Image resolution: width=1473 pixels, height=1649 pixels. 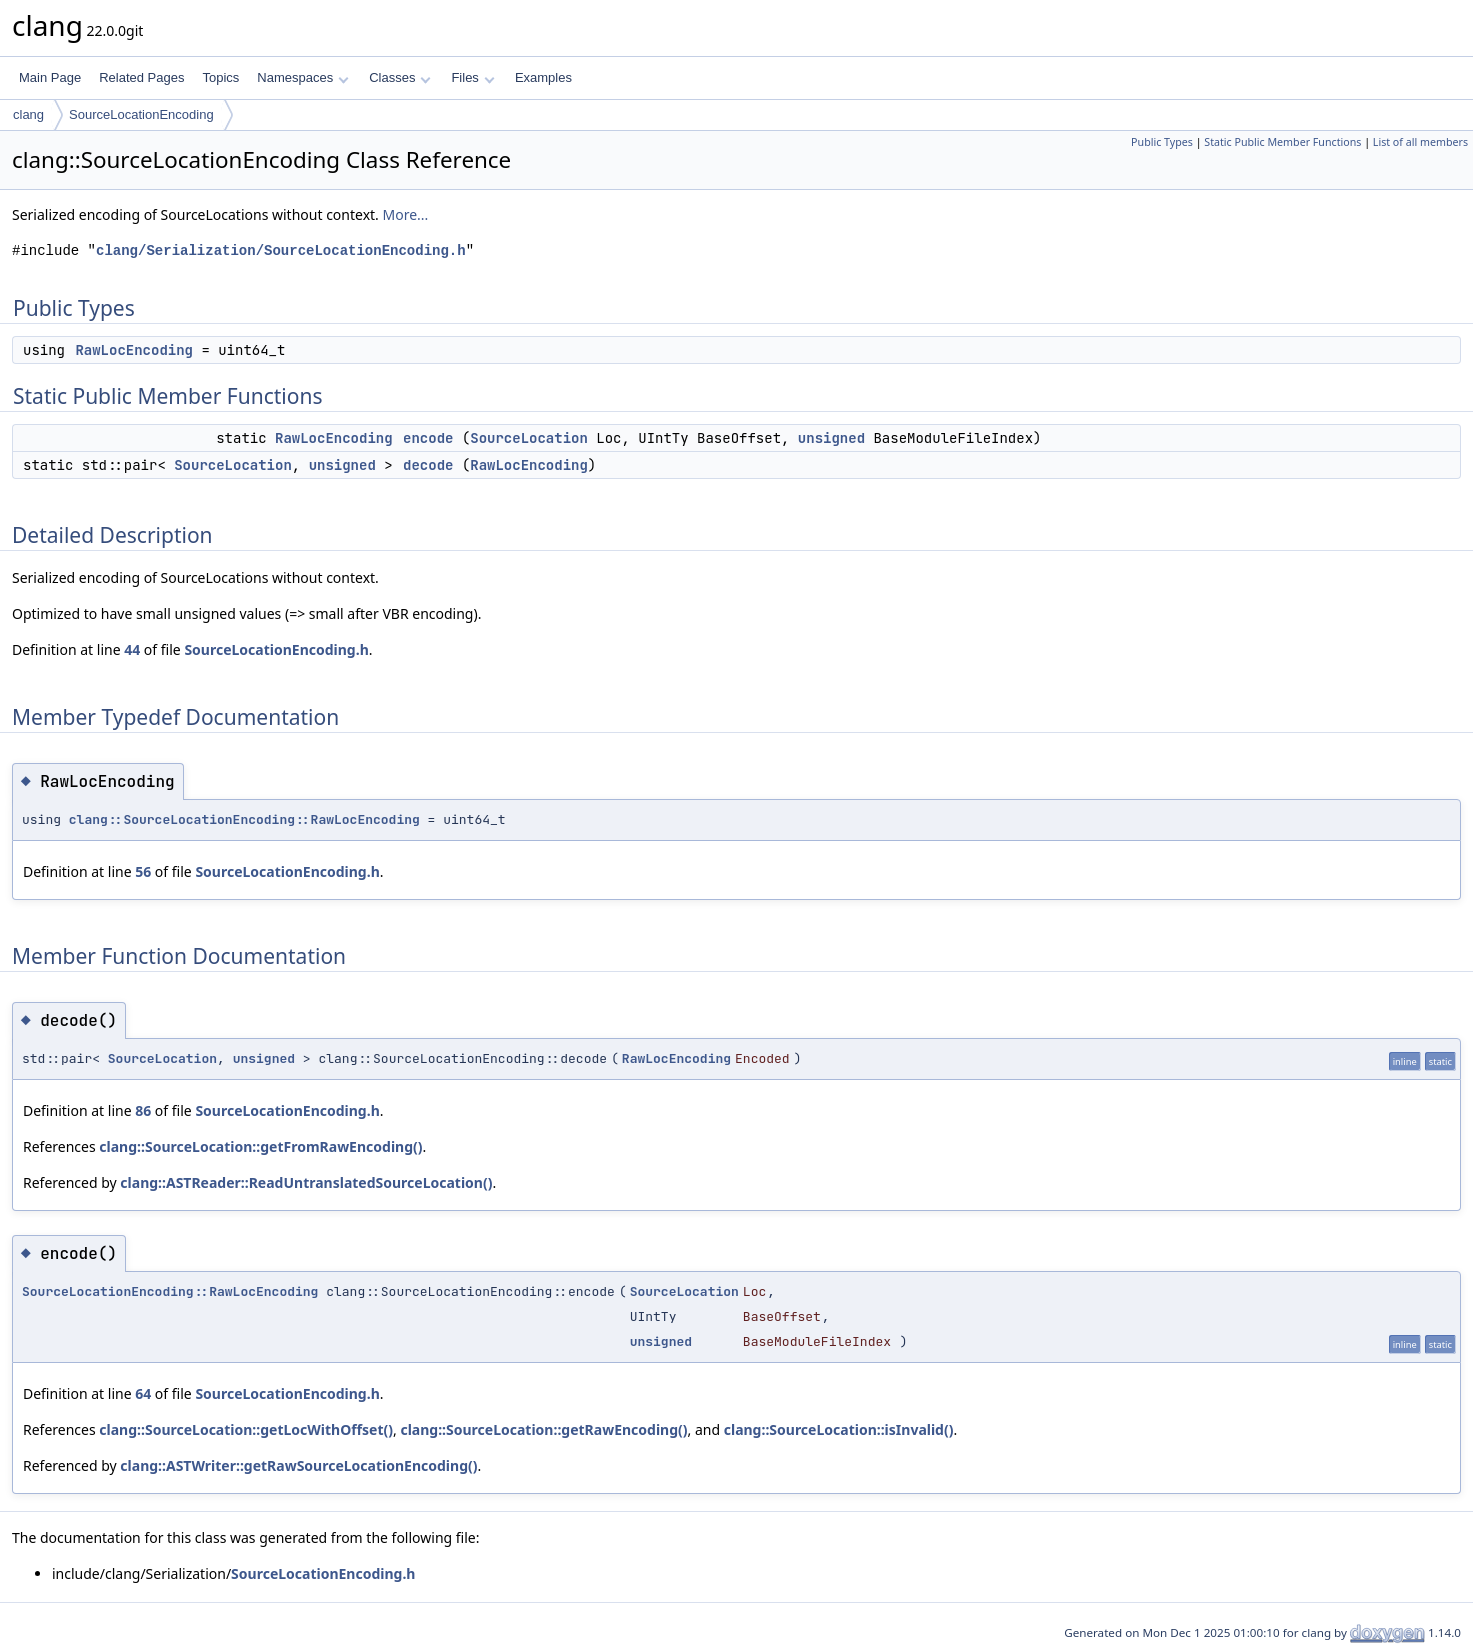 I want to click on 64, so click(x=143, y=1393).